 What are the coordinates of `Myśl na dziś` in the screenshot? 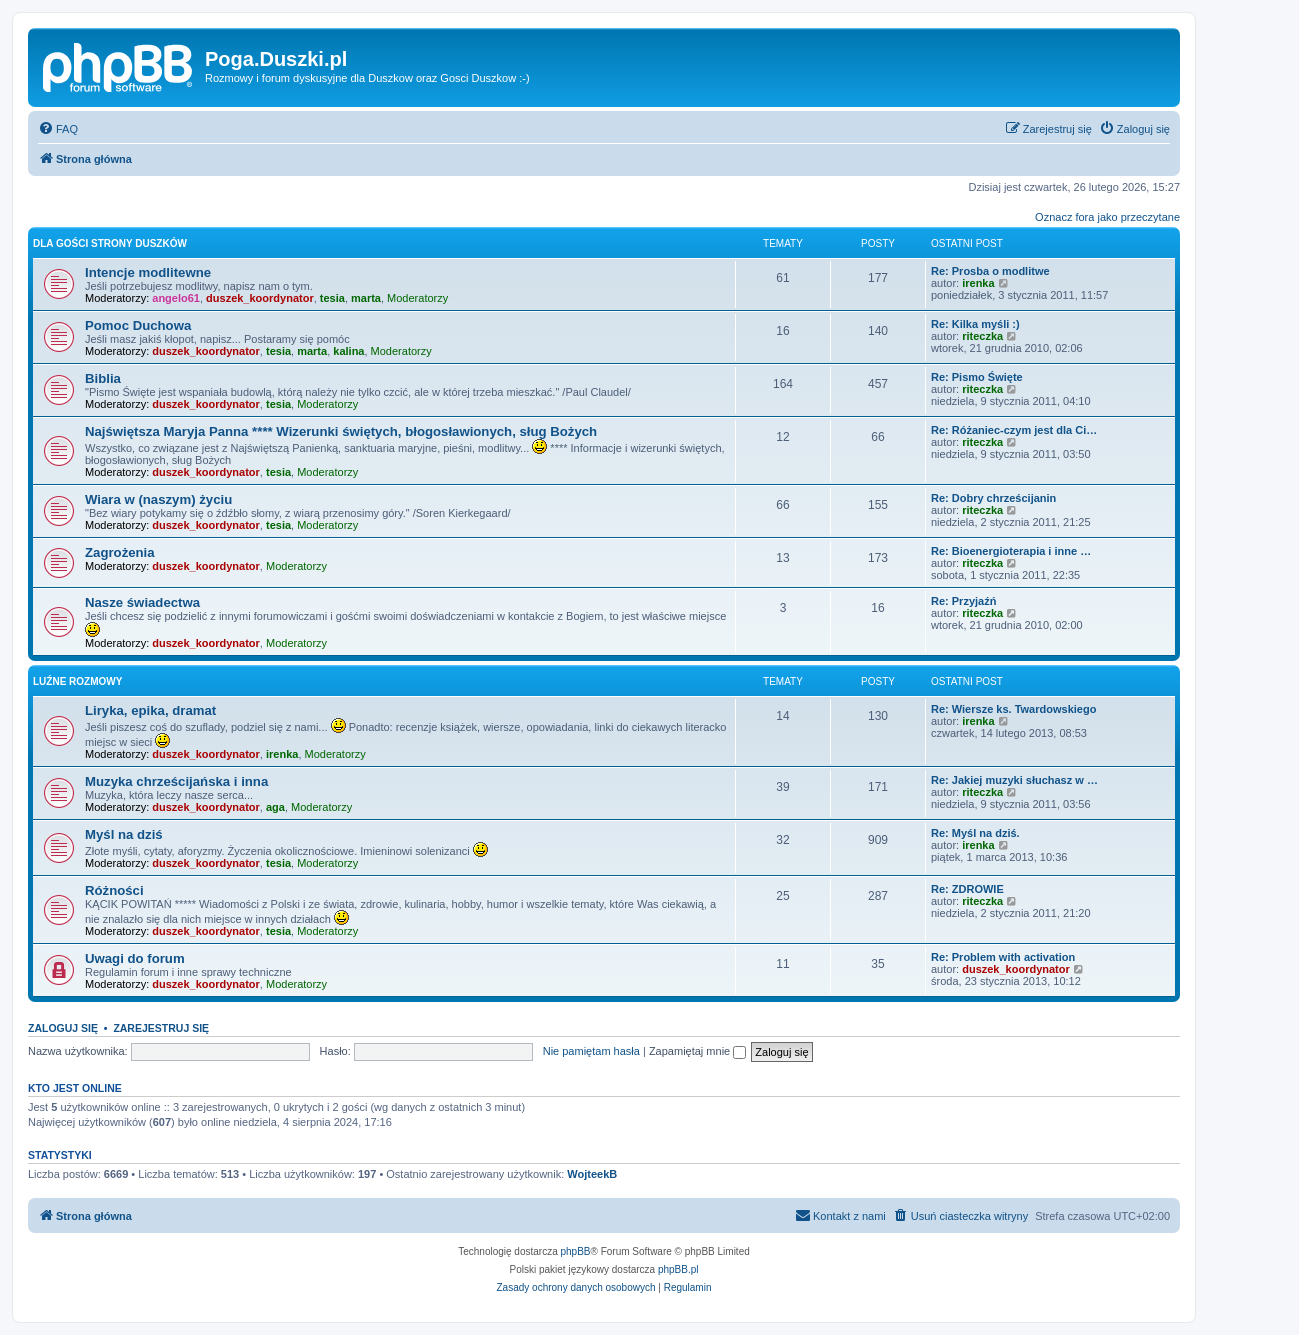 It's located at (124, 834).